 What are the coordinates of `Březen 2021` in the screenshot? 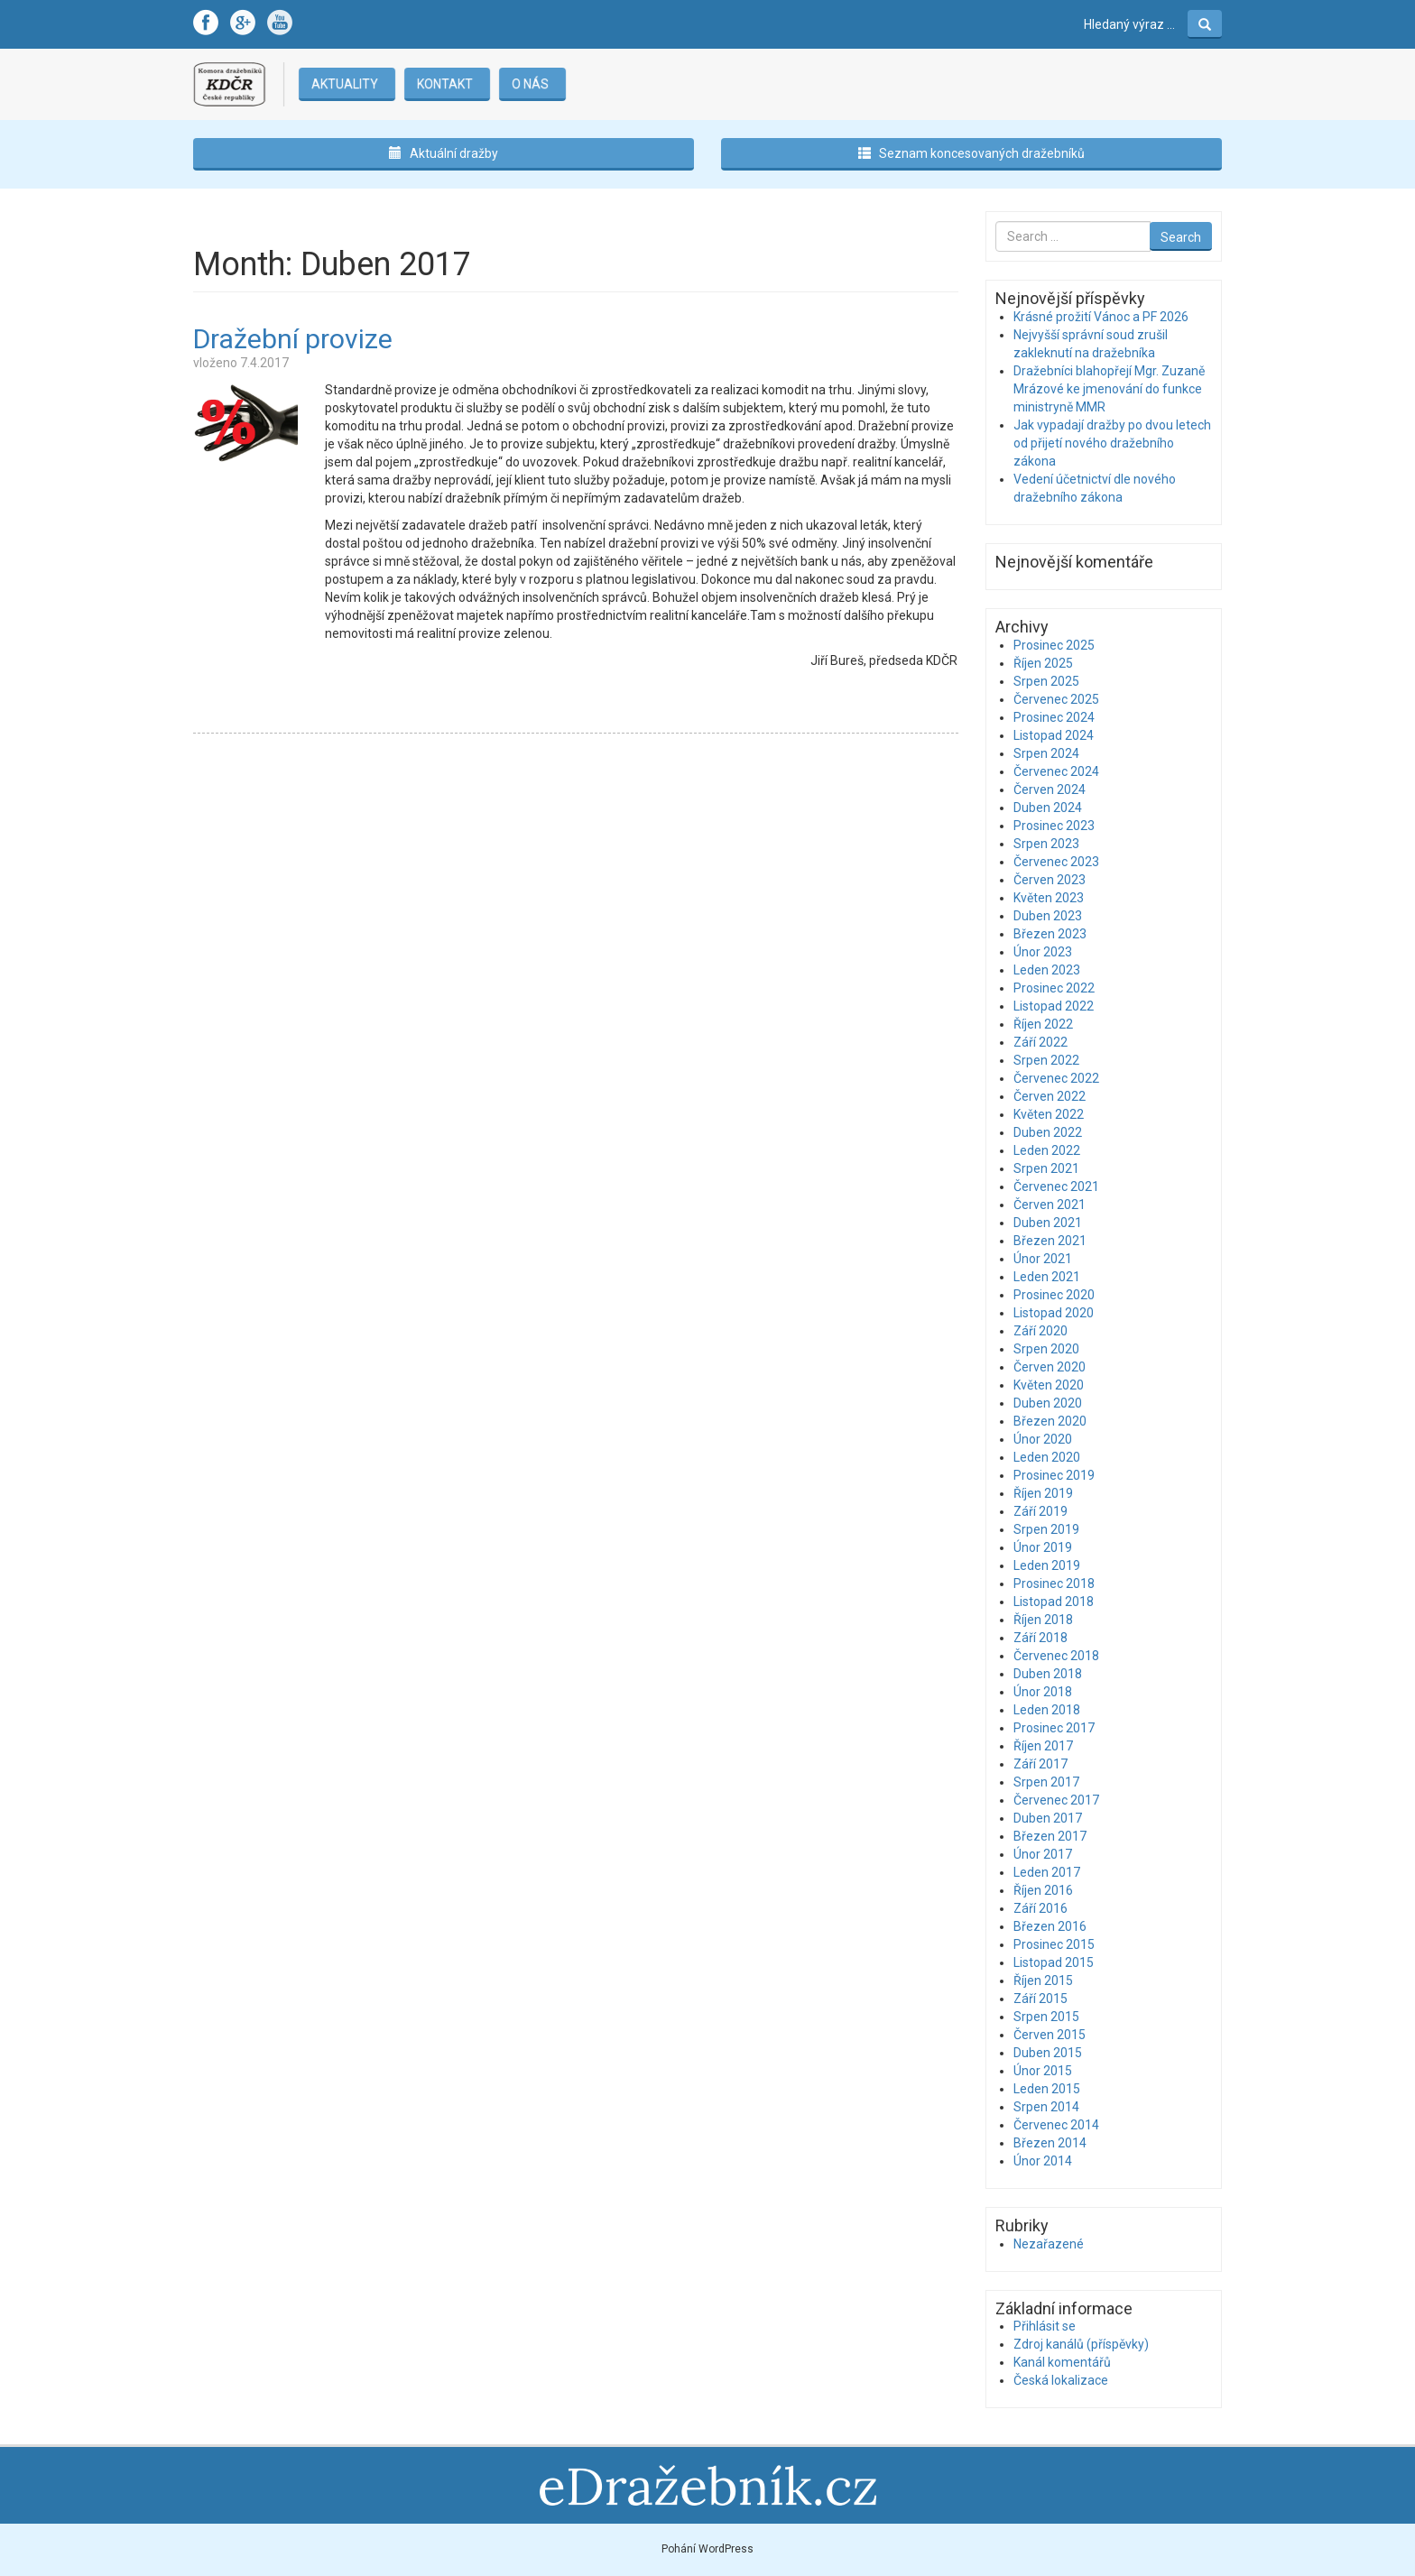 It's located at (1050, 1240).